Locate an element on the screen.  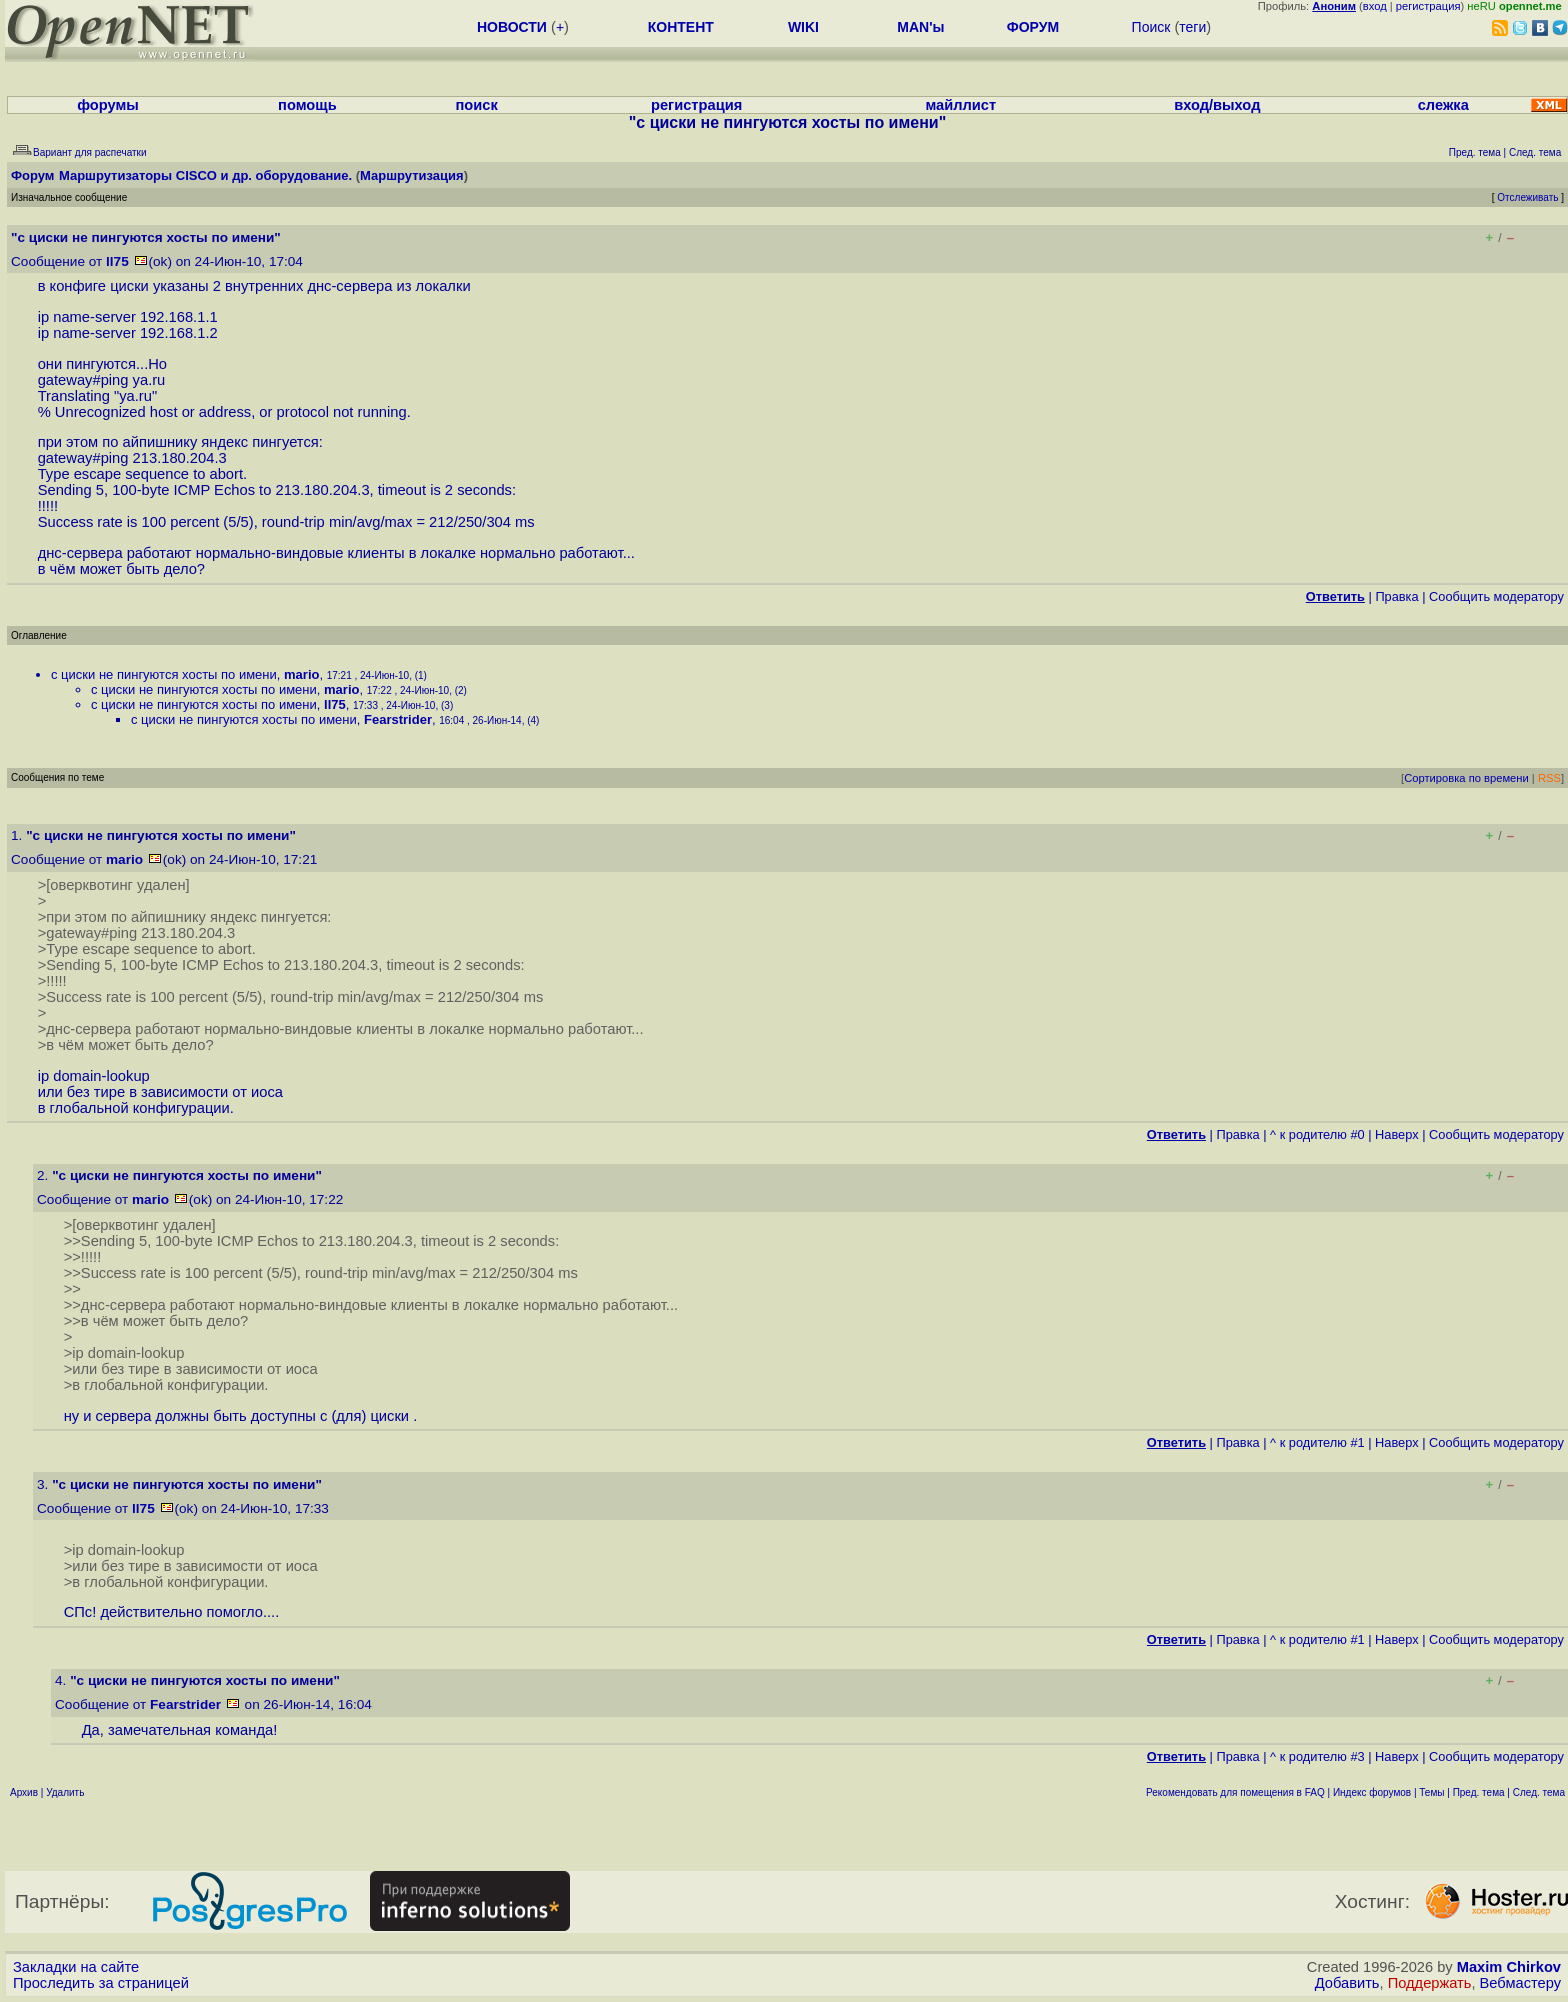
Maxim Chirkov is located at coordinates (1509, 1967).